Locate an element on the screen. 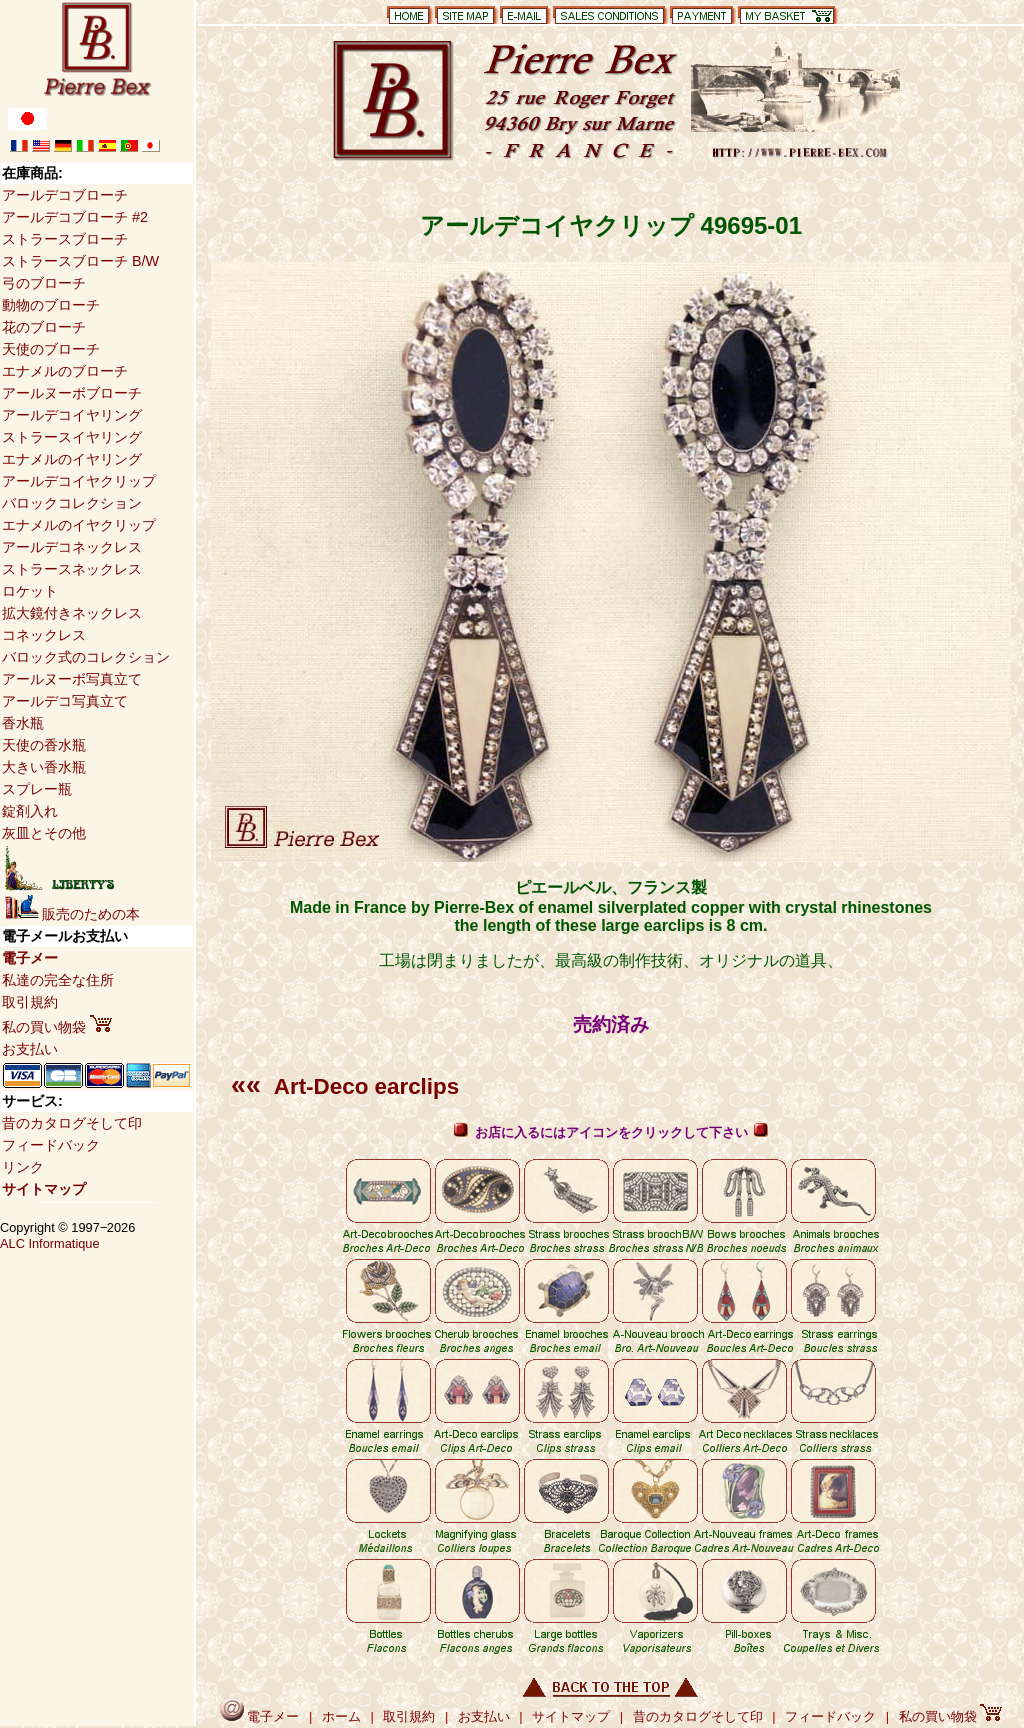 The height and width of the screenshot is (1728, 1024). アールデコブローチ is located at coordinates (65, 195).